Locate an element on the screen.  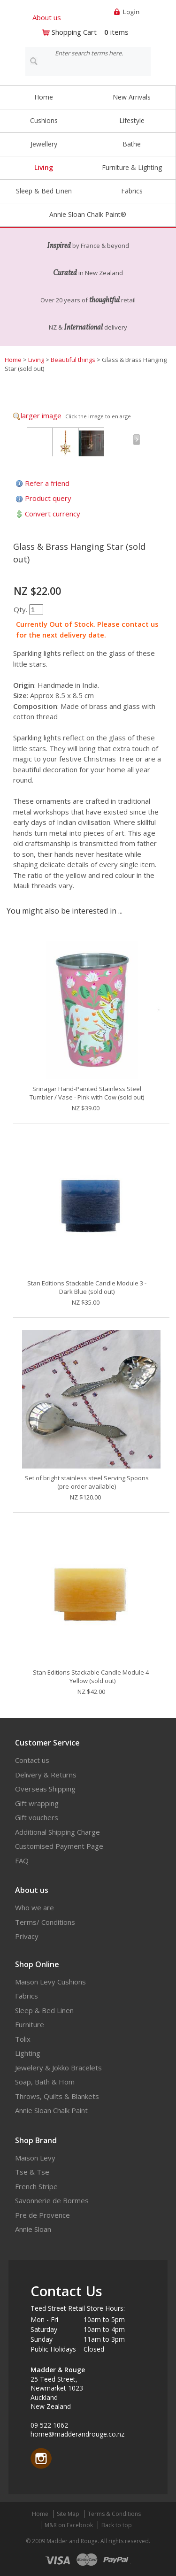
Annie Sloan Chalk Paint® is located at coordinates (87, 214).